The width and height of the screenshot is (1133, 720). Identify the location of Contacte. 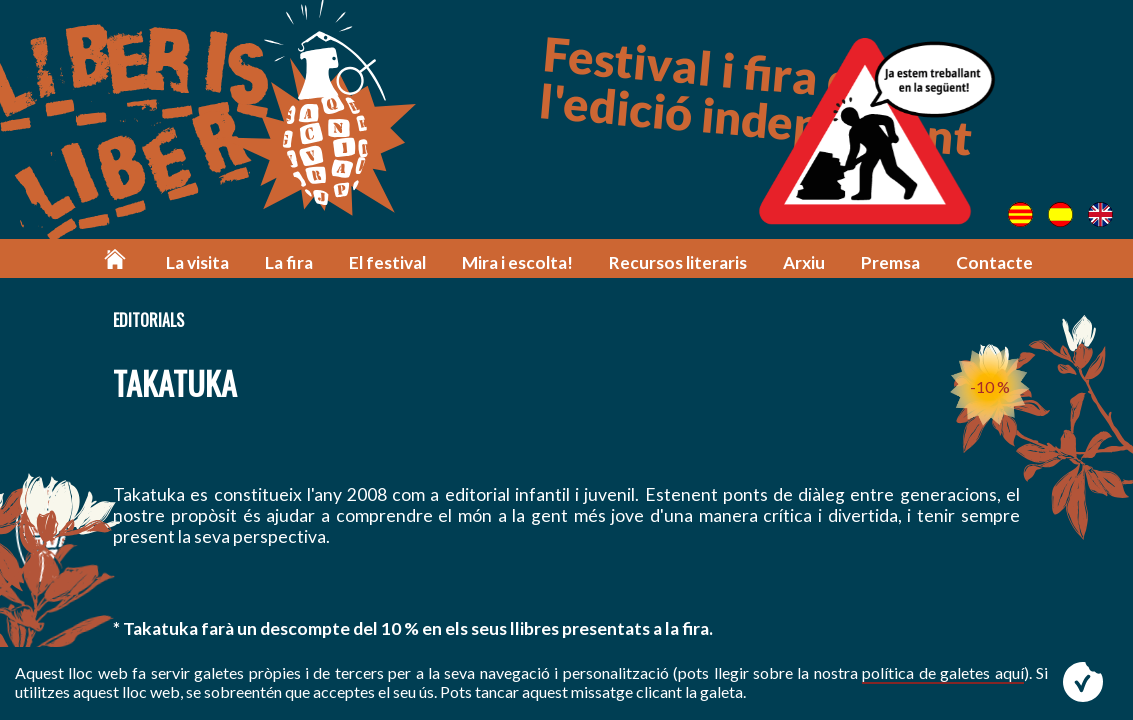
(994, 262).